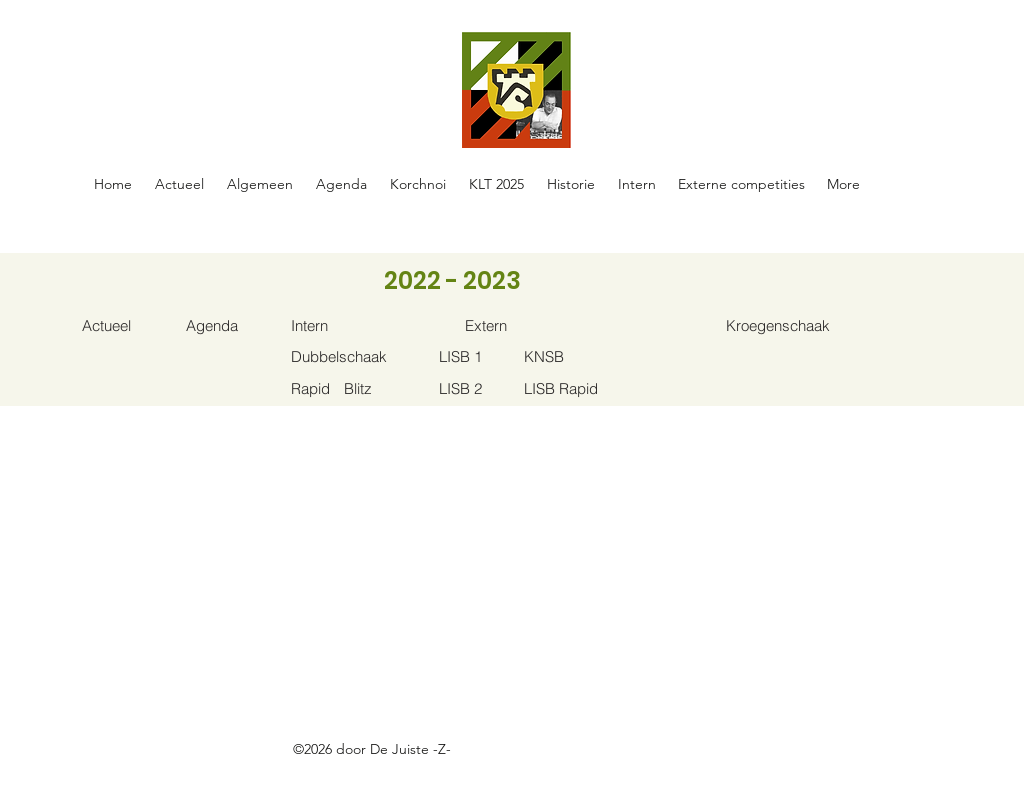 The height and width of the screenshot is (803, 1024). What do you see at coordinates (333, 325) in the screenshot?
I see `[Intern]` at bounding box center [333, 325].